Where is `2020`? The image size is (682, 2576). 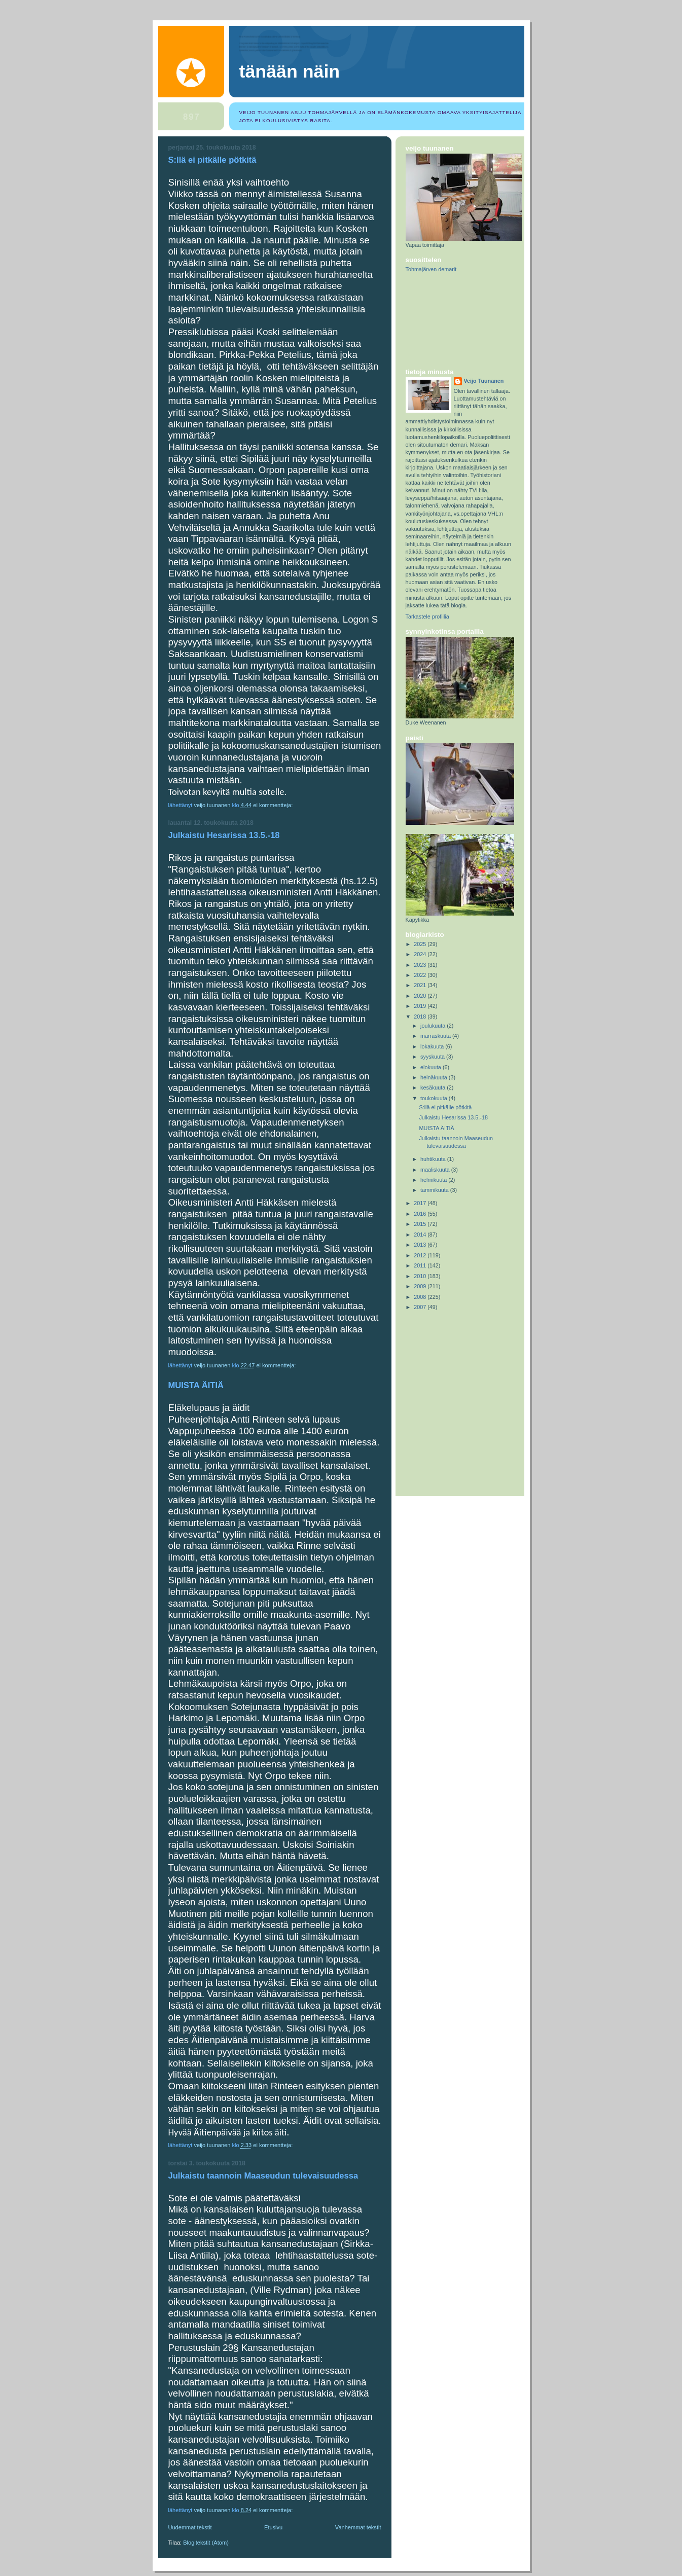
2020 is located at coordinates (420, 996).